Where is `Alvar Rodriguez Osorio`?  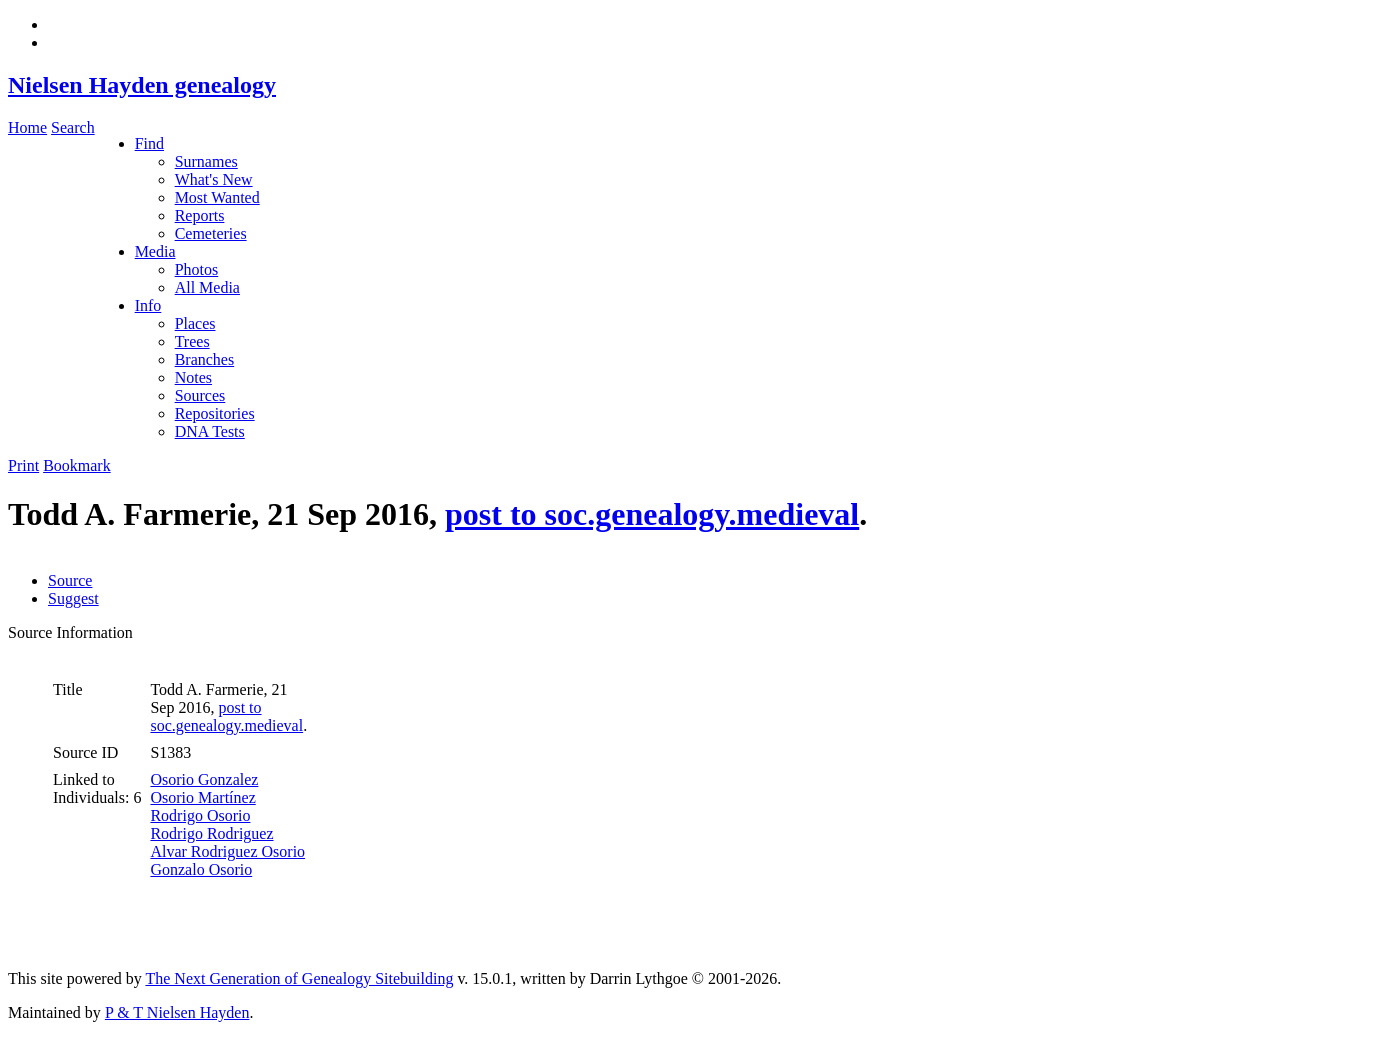
Alvar Rodriguez Osorio is located at coordinates (227, 851).